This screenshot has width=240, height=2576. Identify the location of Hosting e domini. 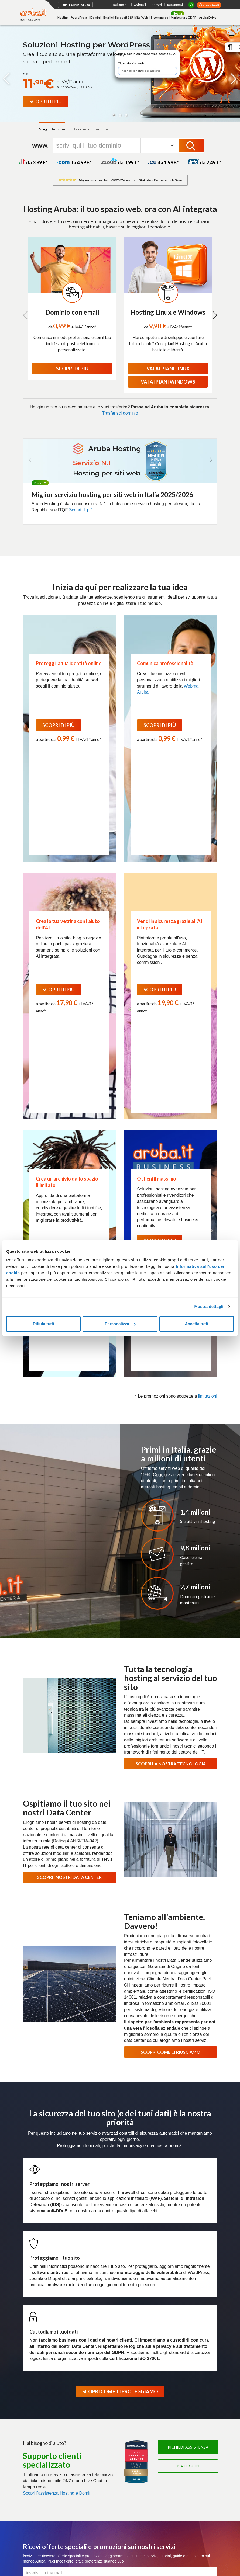
(38, 2372).